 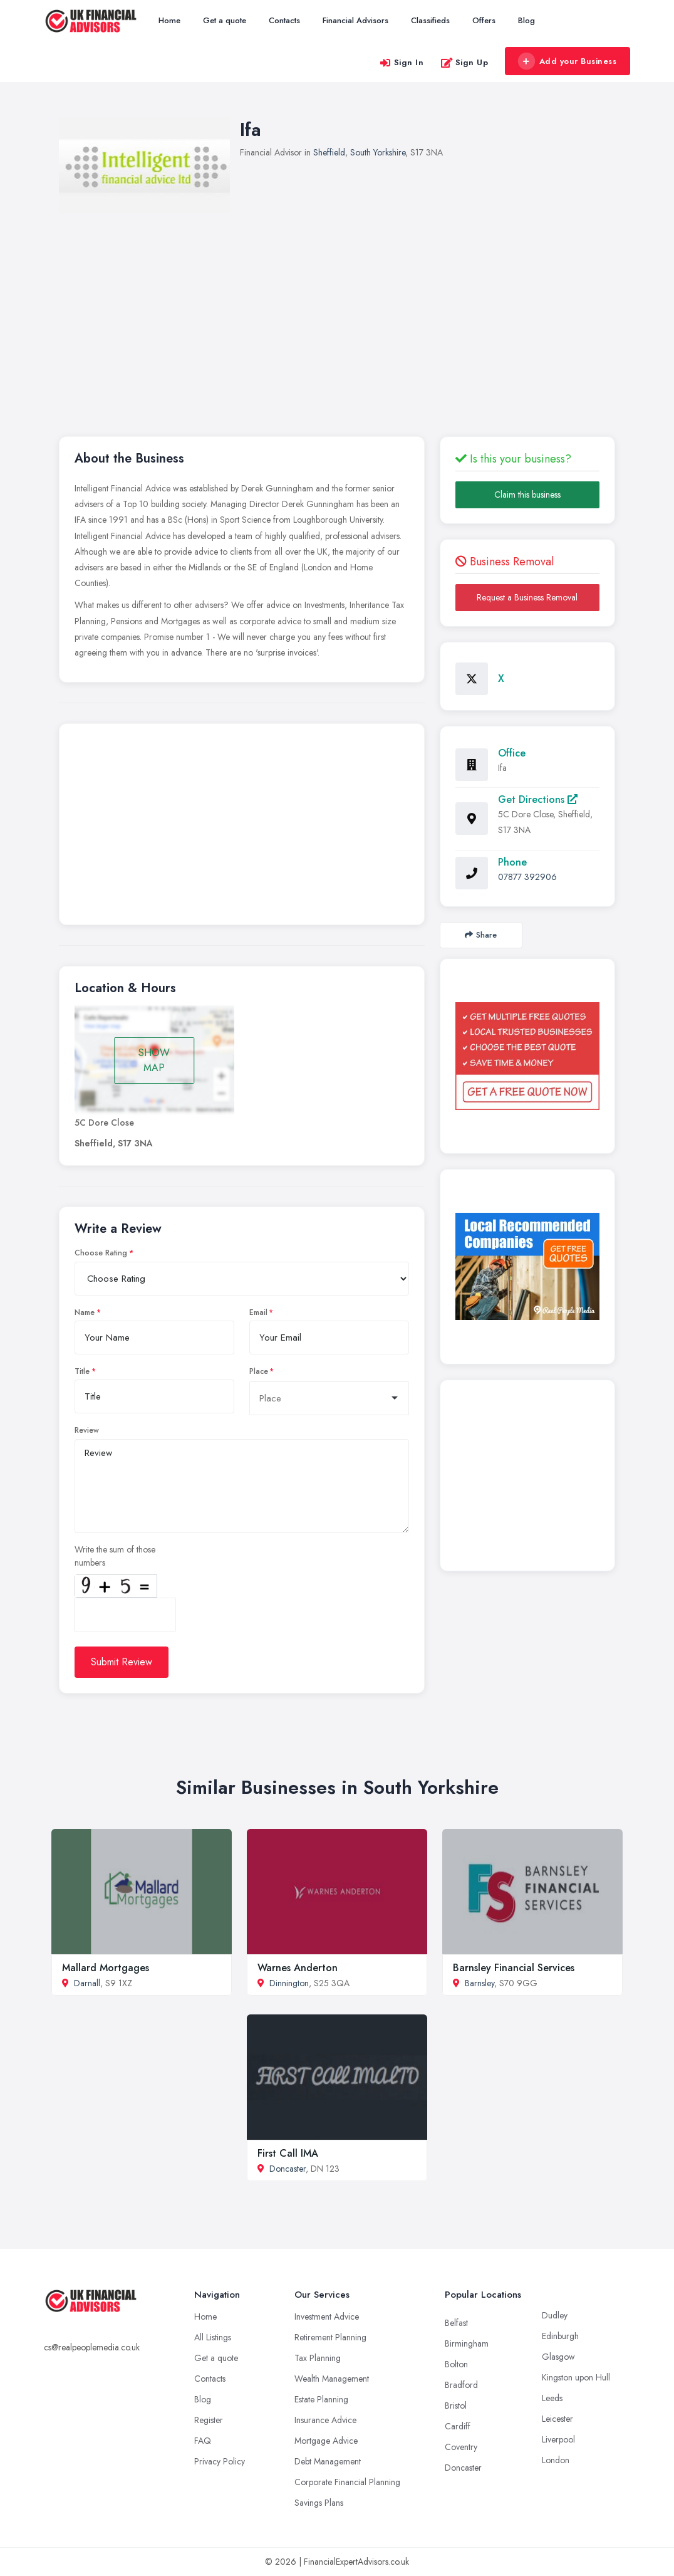 I want to click on Debt Management, so click(x=327, y=2461).